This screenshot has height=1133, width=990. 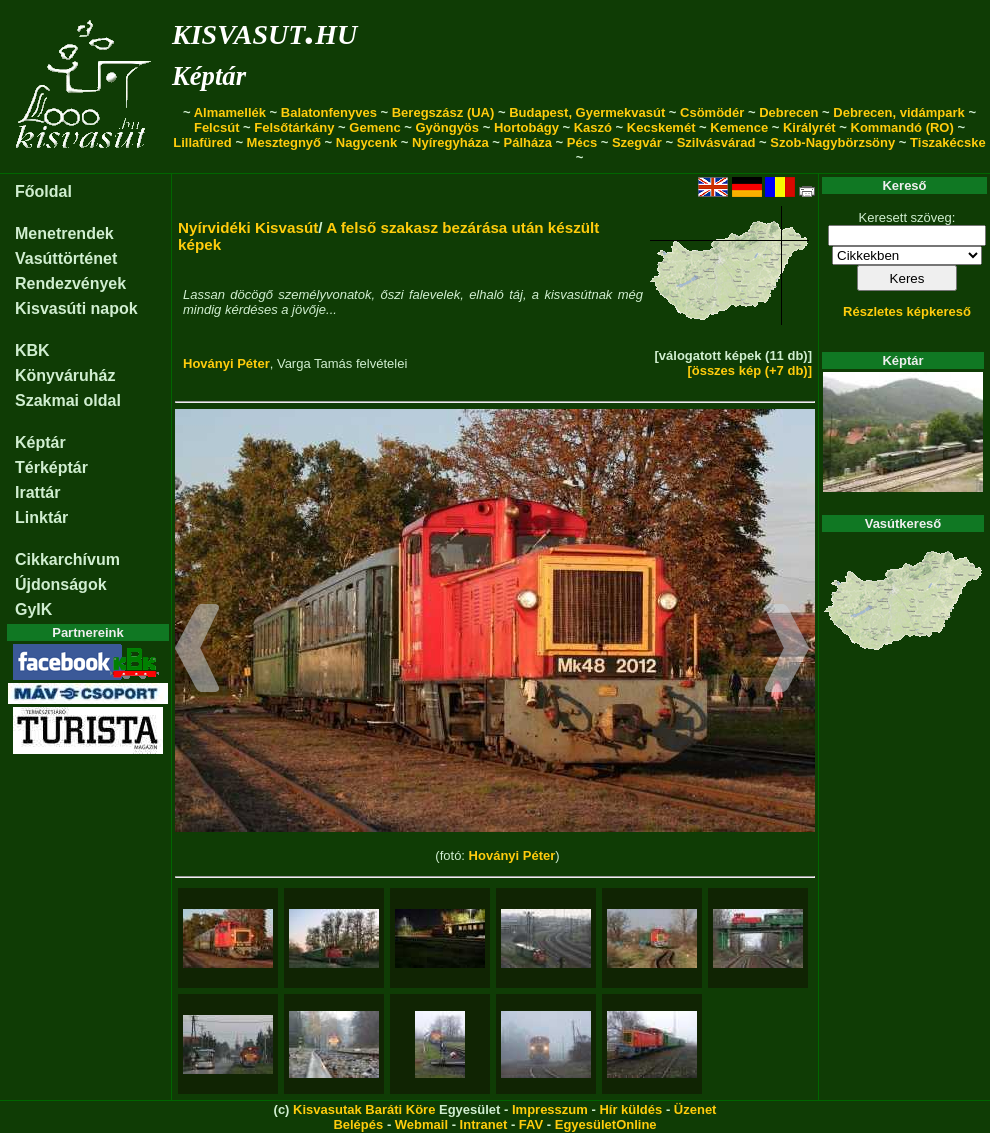 I want to click on EgyesületOnline, so click(x=606, y=1124).